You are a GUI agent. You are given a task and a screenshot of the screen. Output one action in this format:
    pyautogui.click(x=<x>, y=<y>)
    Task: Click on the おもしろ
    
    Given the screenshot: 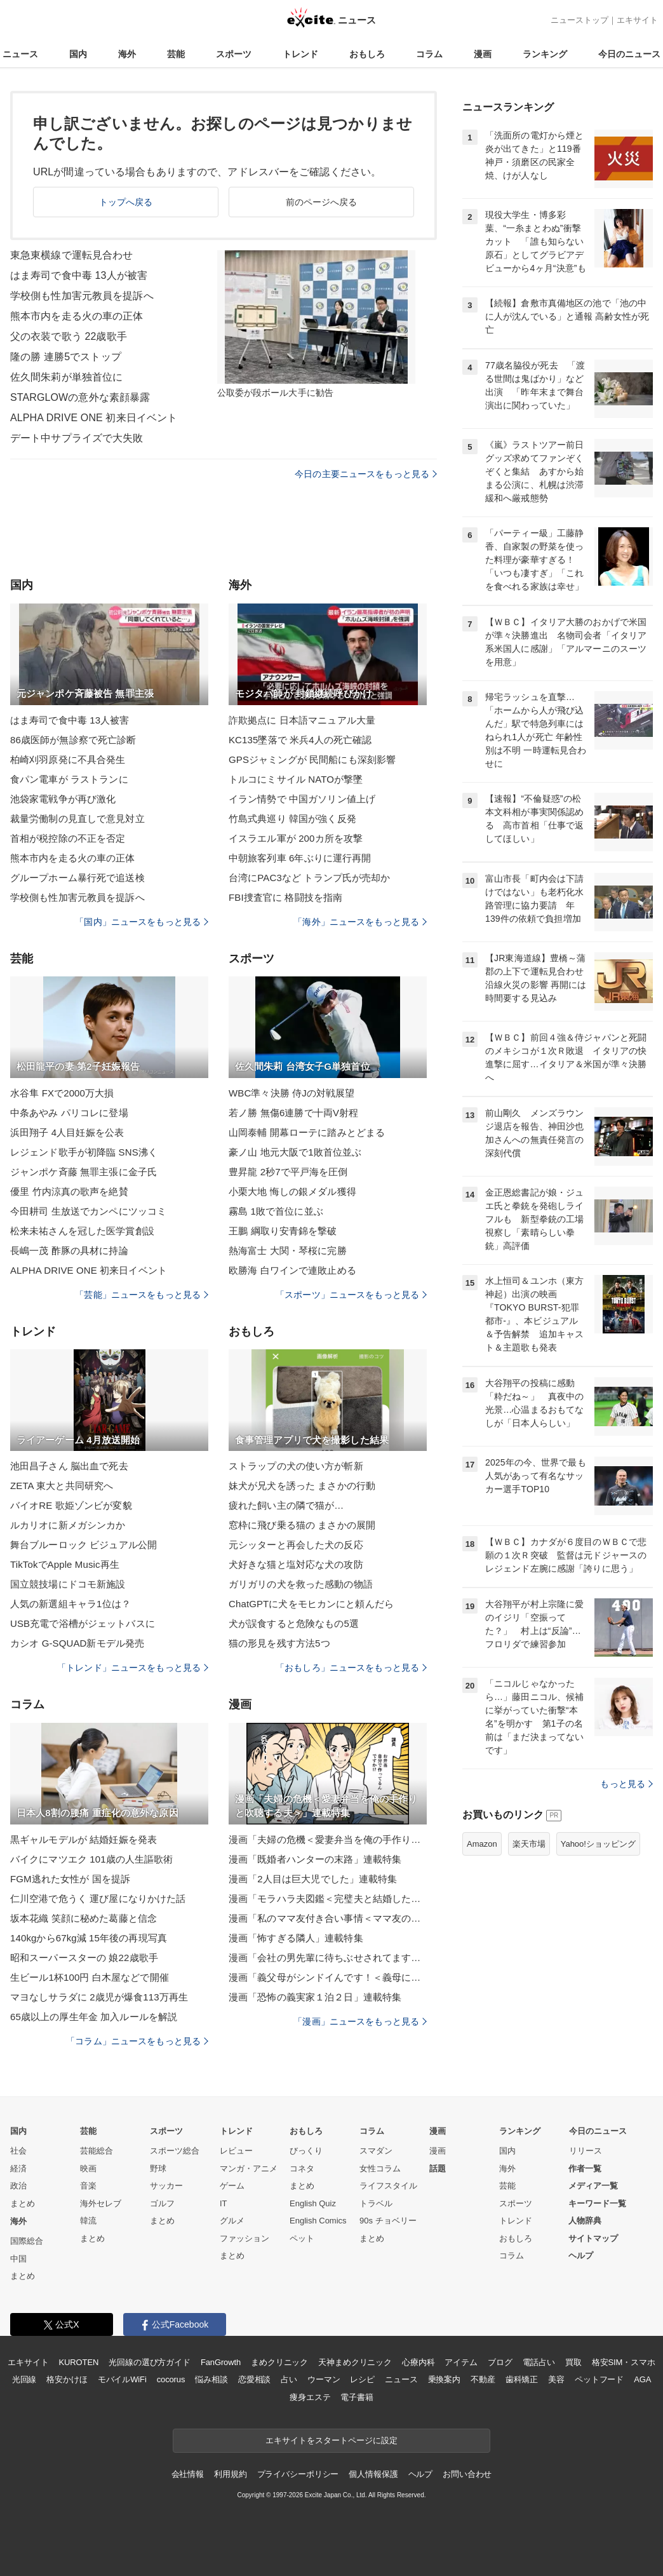 What is the action you would take?
    pyautogui.click(x=367, y=54)
    